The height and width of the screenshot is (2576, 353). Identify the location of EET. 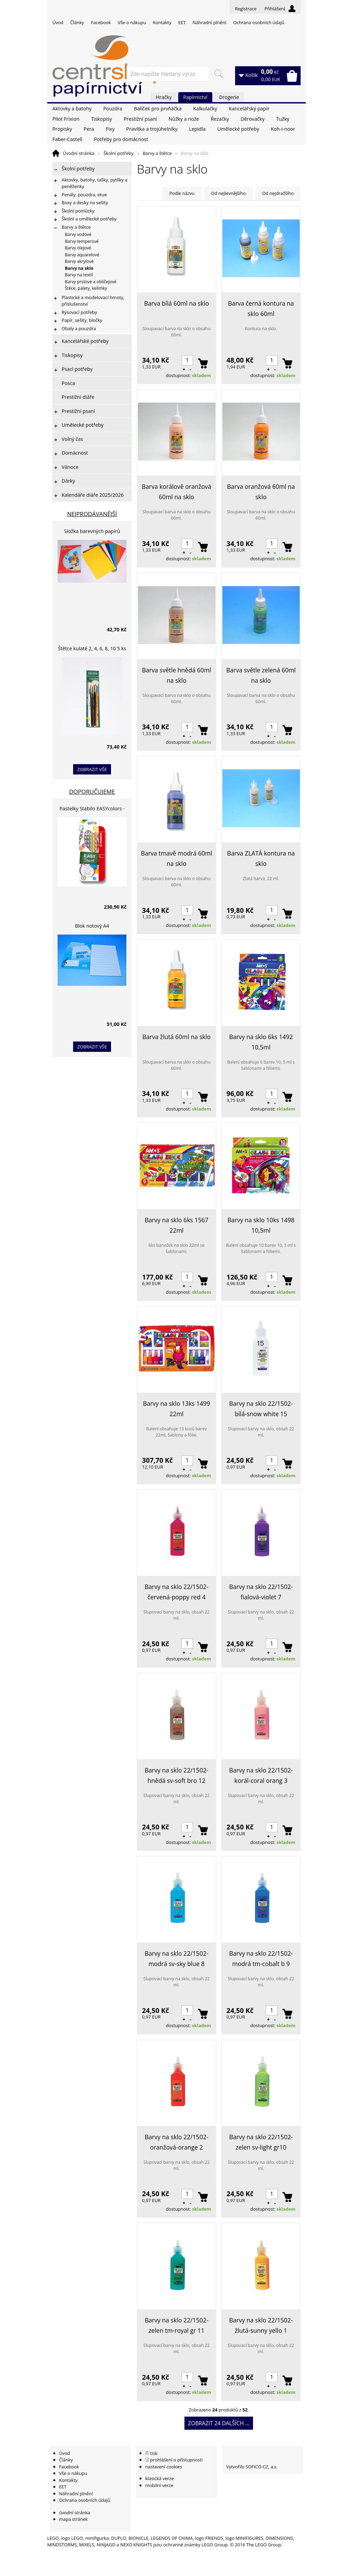
(182, 22).